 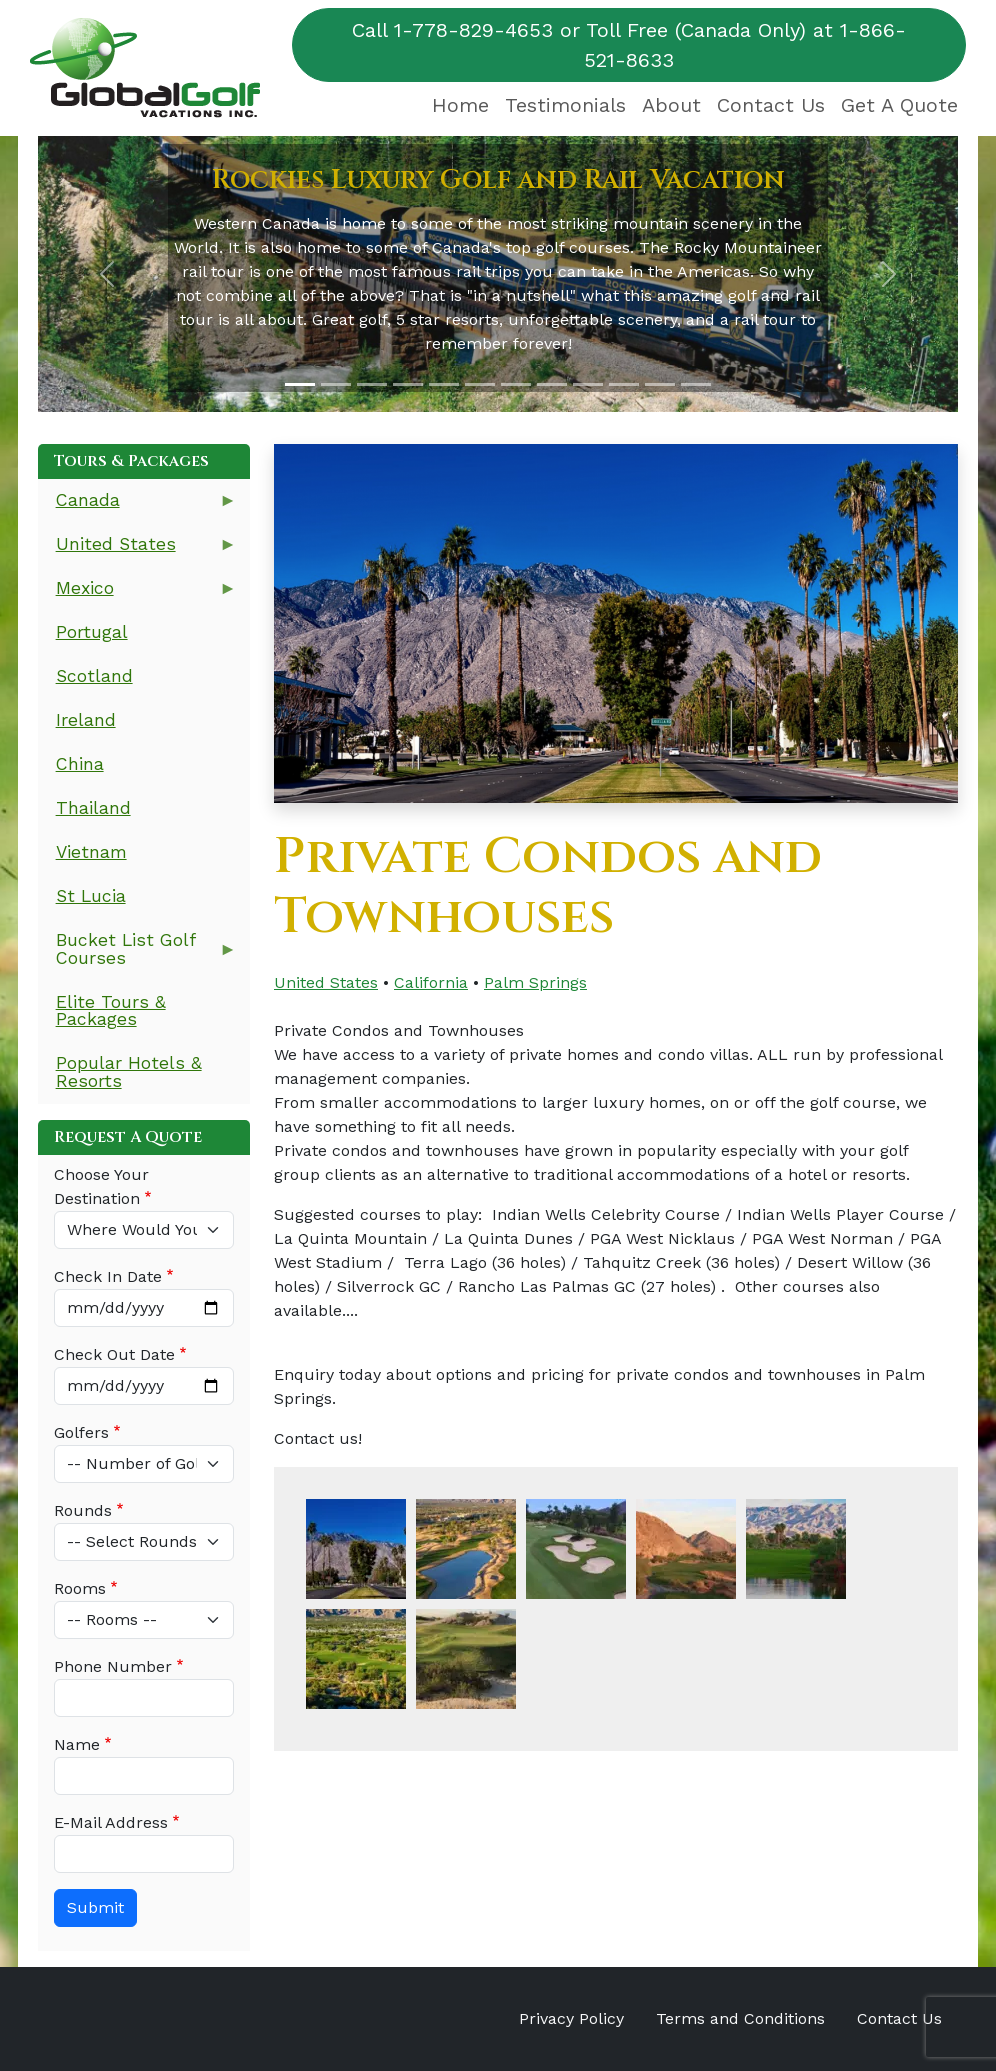 I want to click on Golfers, so click(x=81, y=1432).